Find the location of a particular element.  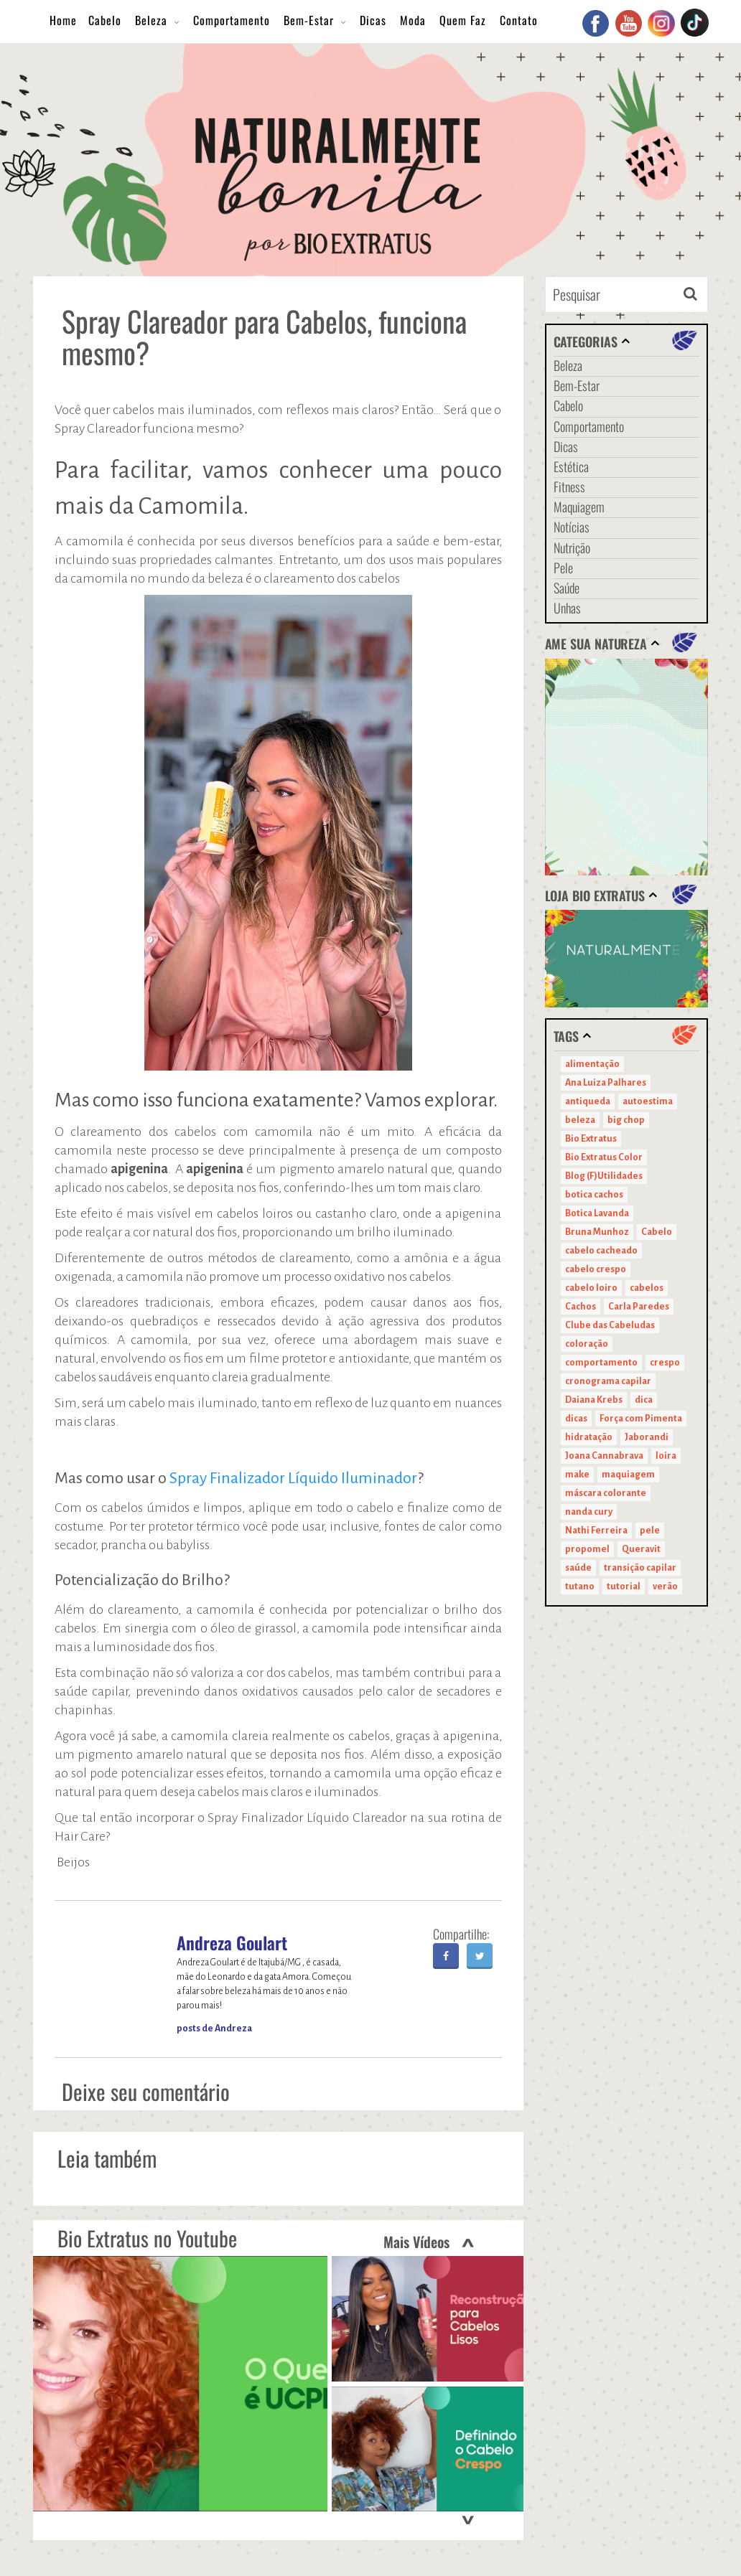

Moda is located at coordinates (413, 20).